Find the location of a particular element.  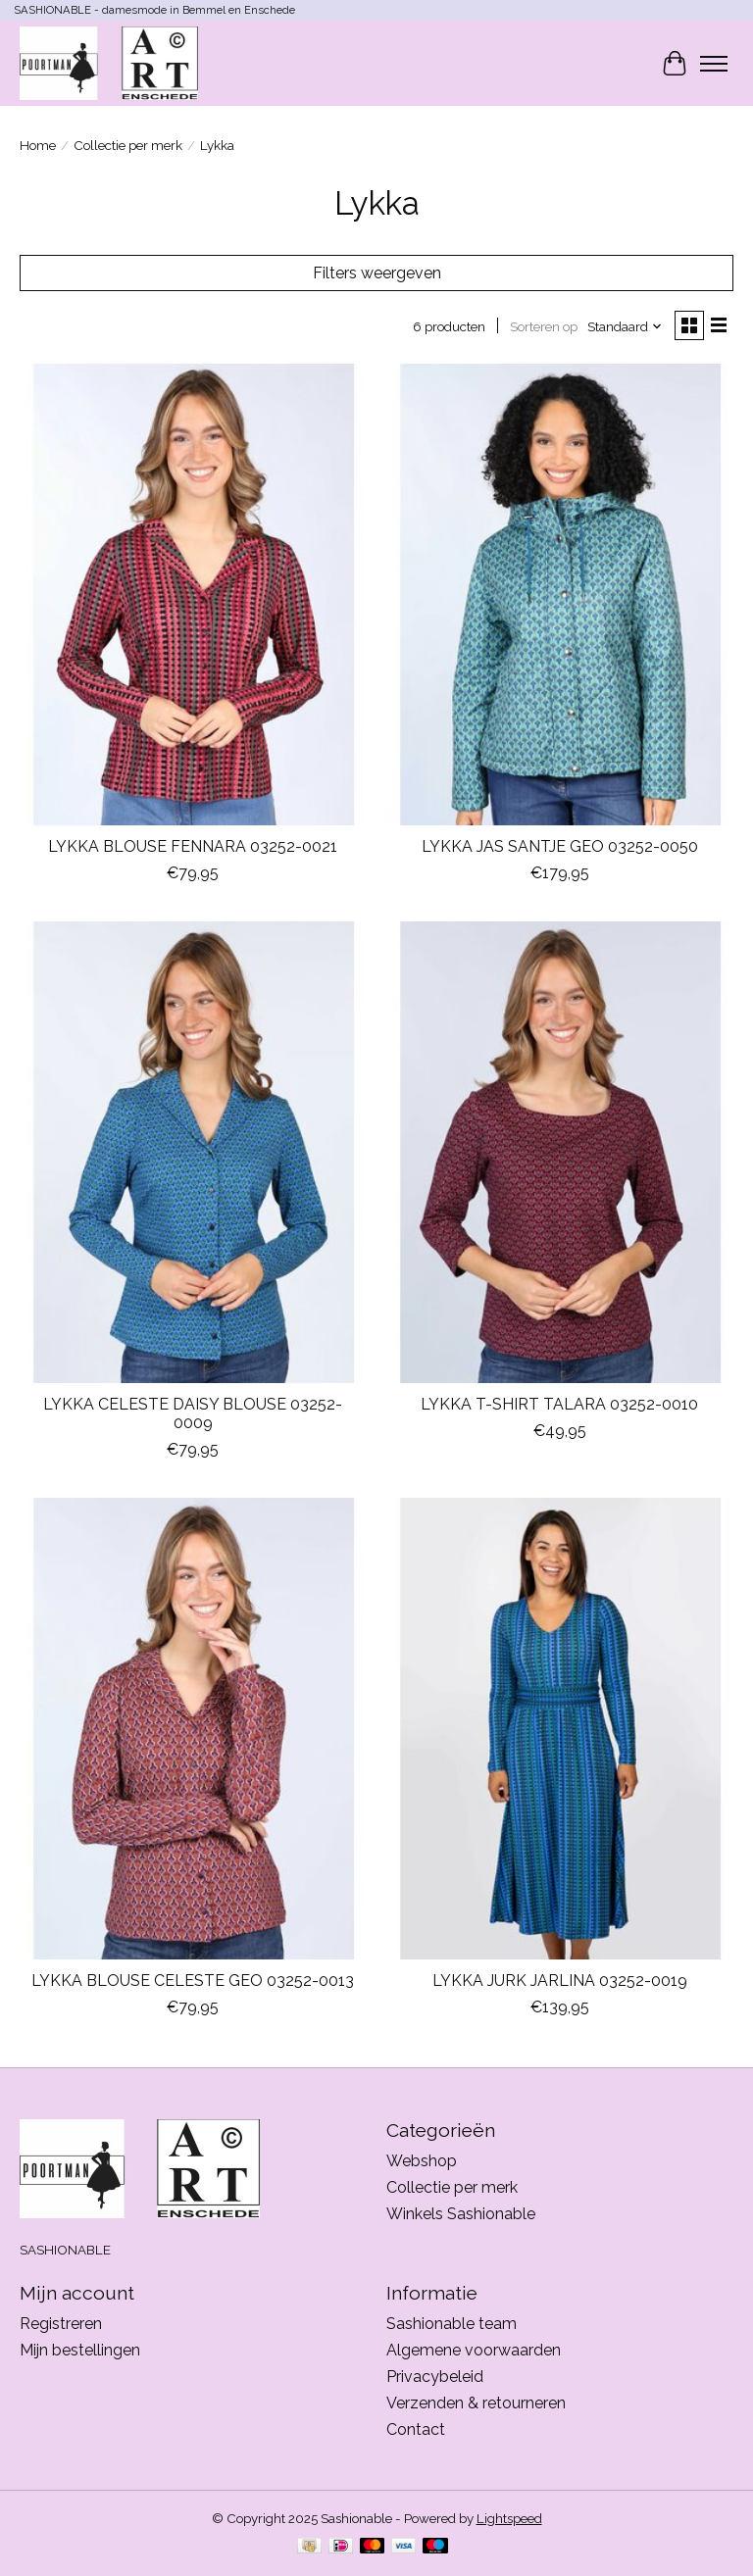

LYKKA JURK JARLINA 03252-0019 is located at coordinates (559, 1980).